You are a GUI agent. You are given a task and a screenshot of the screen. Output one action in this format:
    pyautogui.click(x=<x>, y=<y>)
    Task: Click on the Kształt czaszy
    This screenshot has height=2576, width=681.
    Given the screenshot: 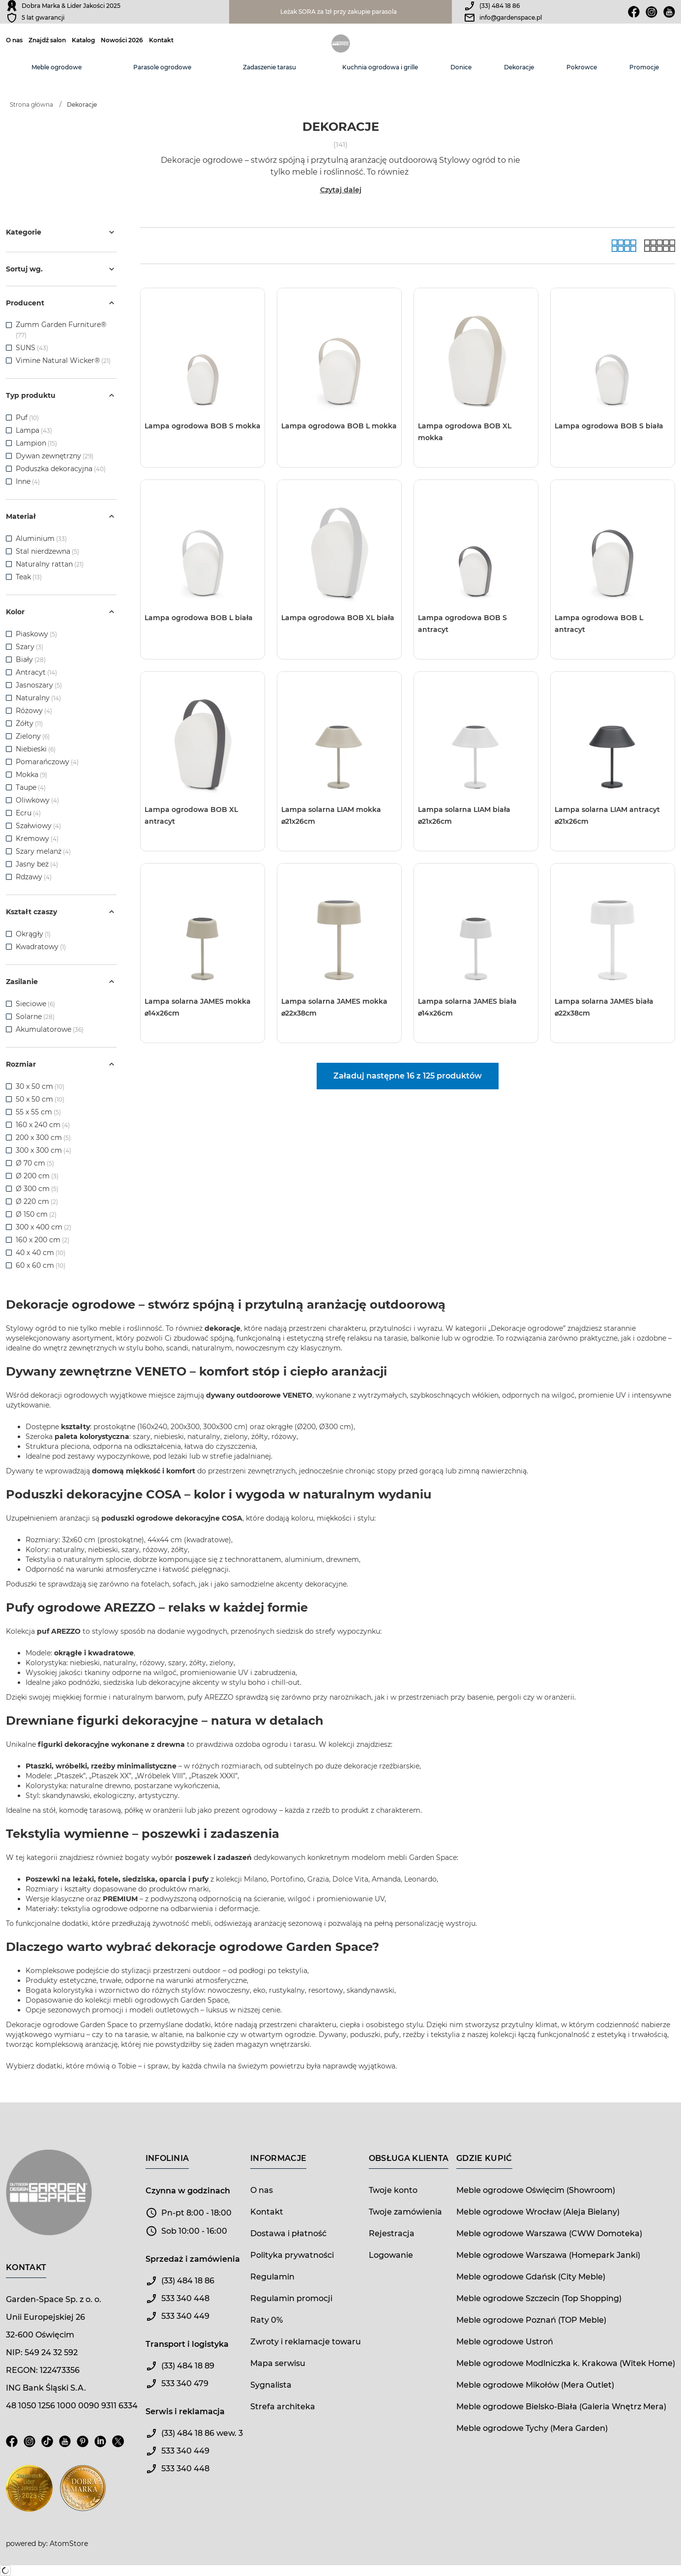 What is the action you would take?
    pyautogui.click(x=61, y=912)
    